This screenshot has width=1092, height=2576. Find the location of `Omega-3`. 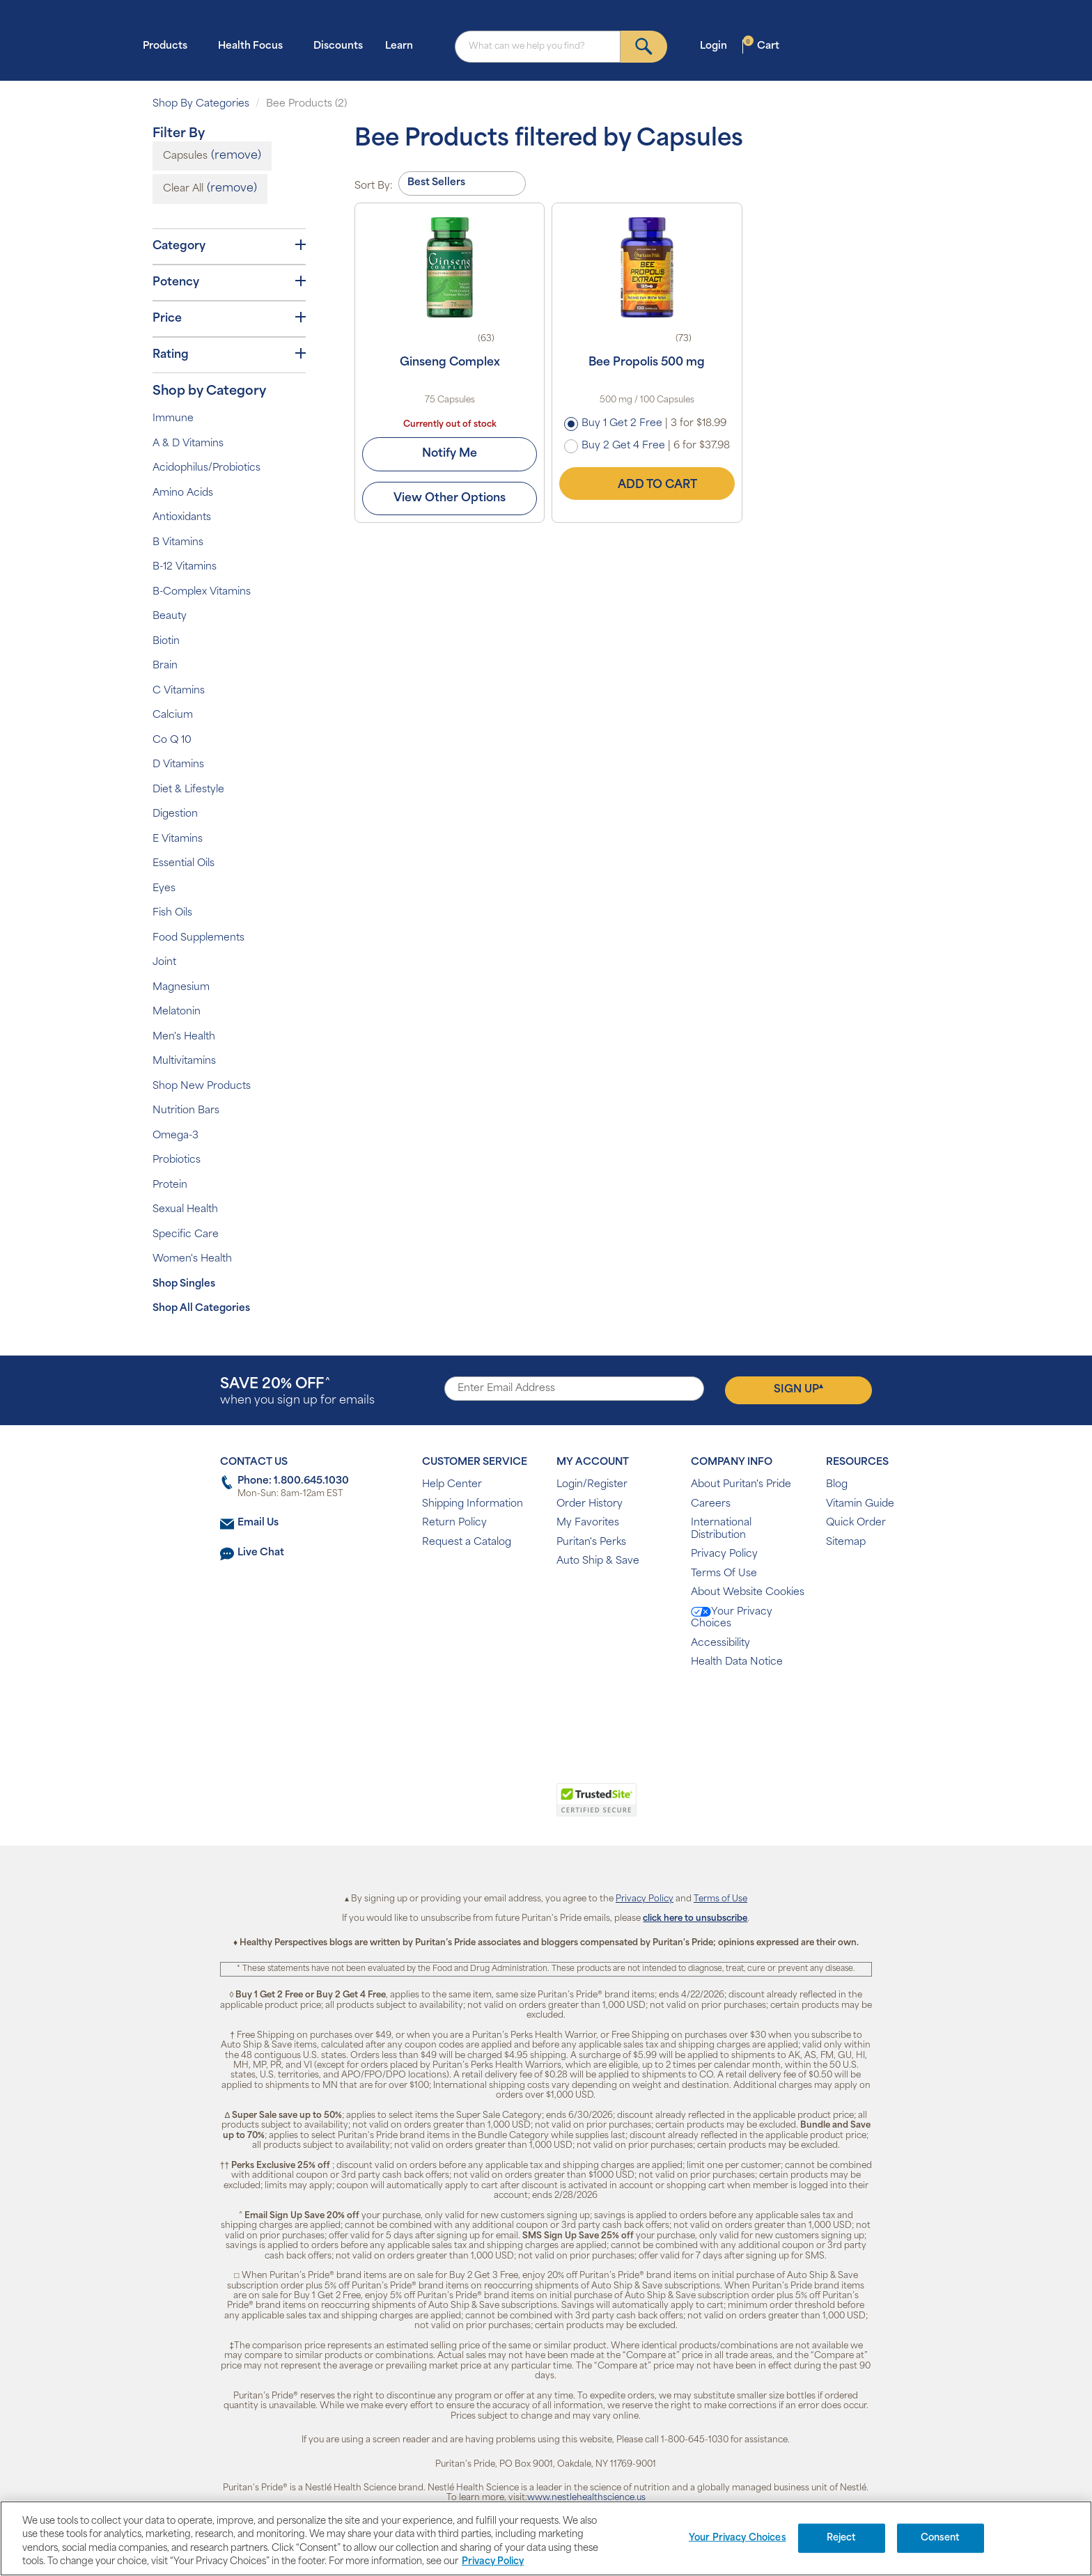

Omega-3 is located at coordinates (175, 1136).